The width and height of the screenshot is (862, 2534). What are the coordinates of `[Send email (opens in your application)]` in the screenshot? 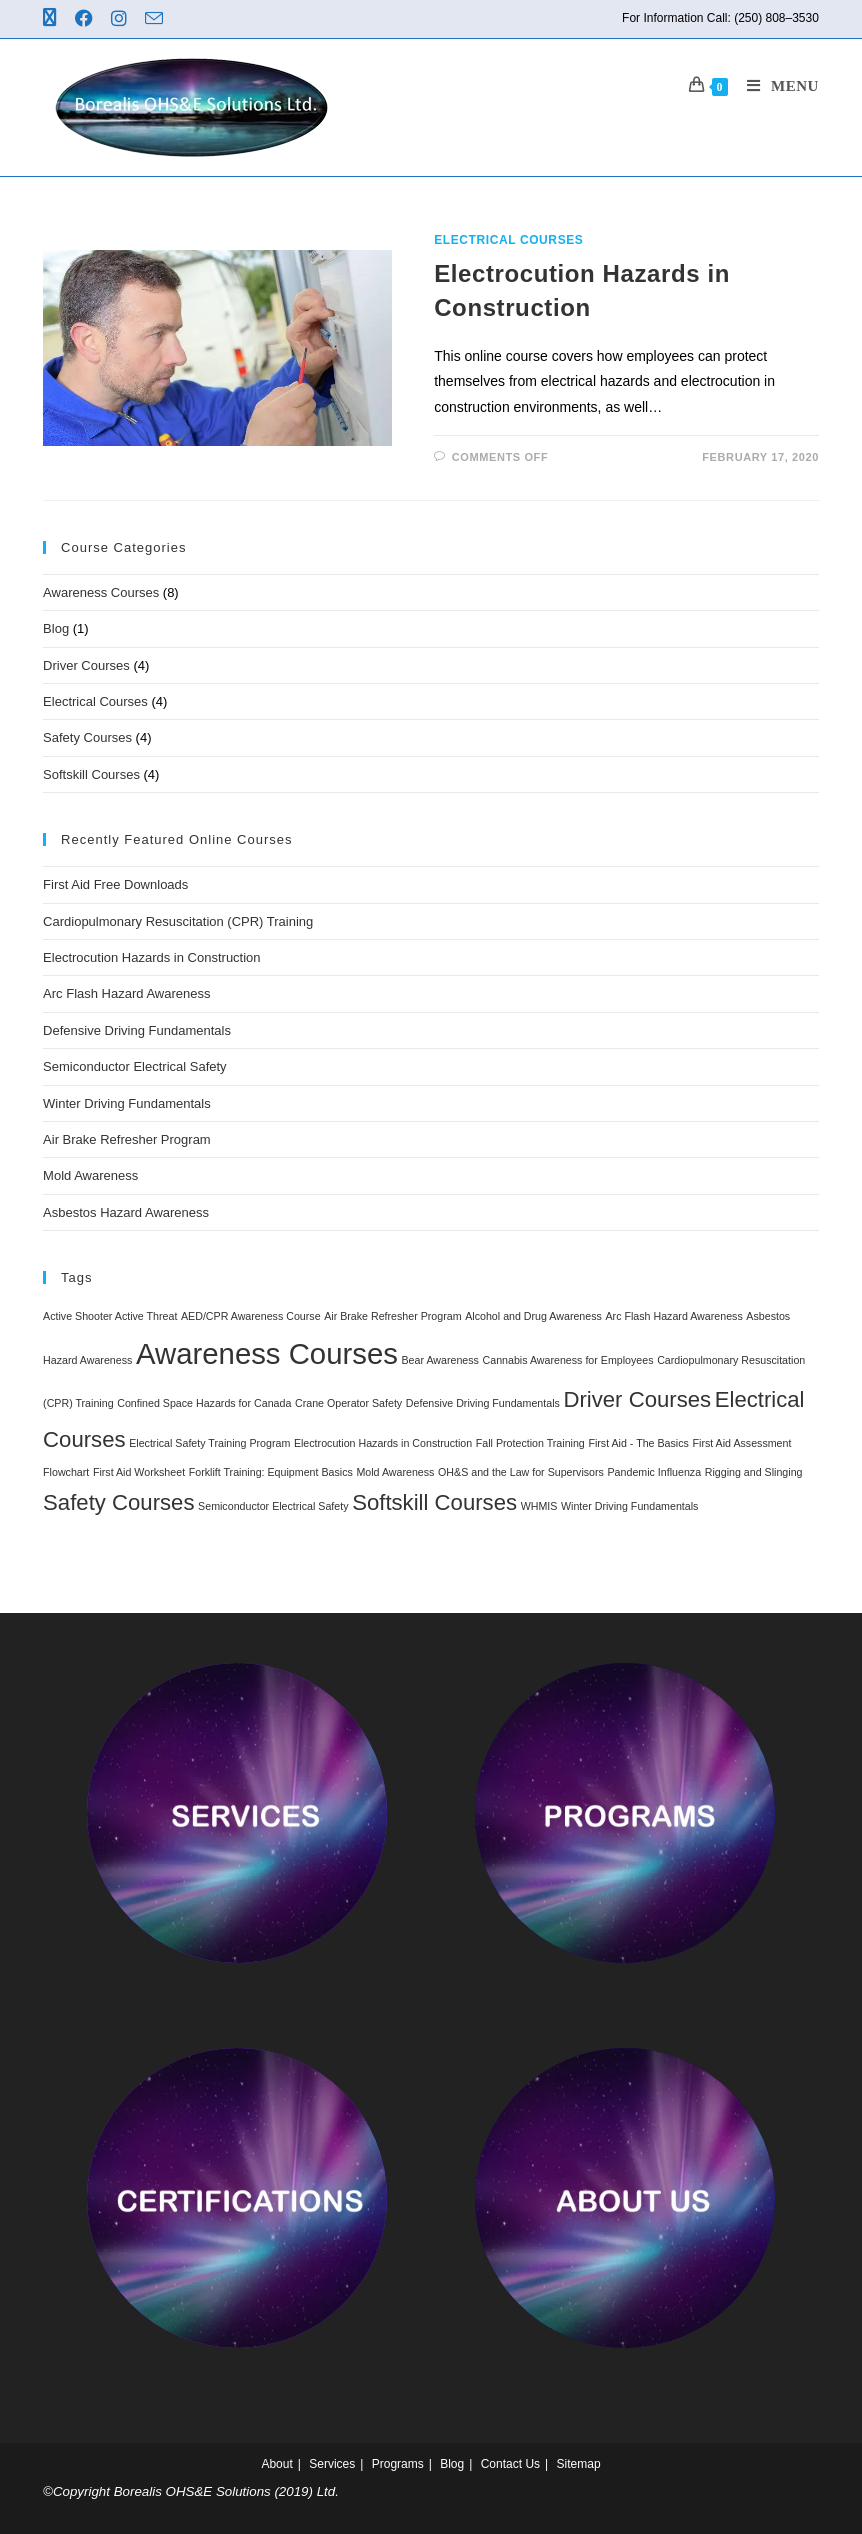 It's located at (157, 19).